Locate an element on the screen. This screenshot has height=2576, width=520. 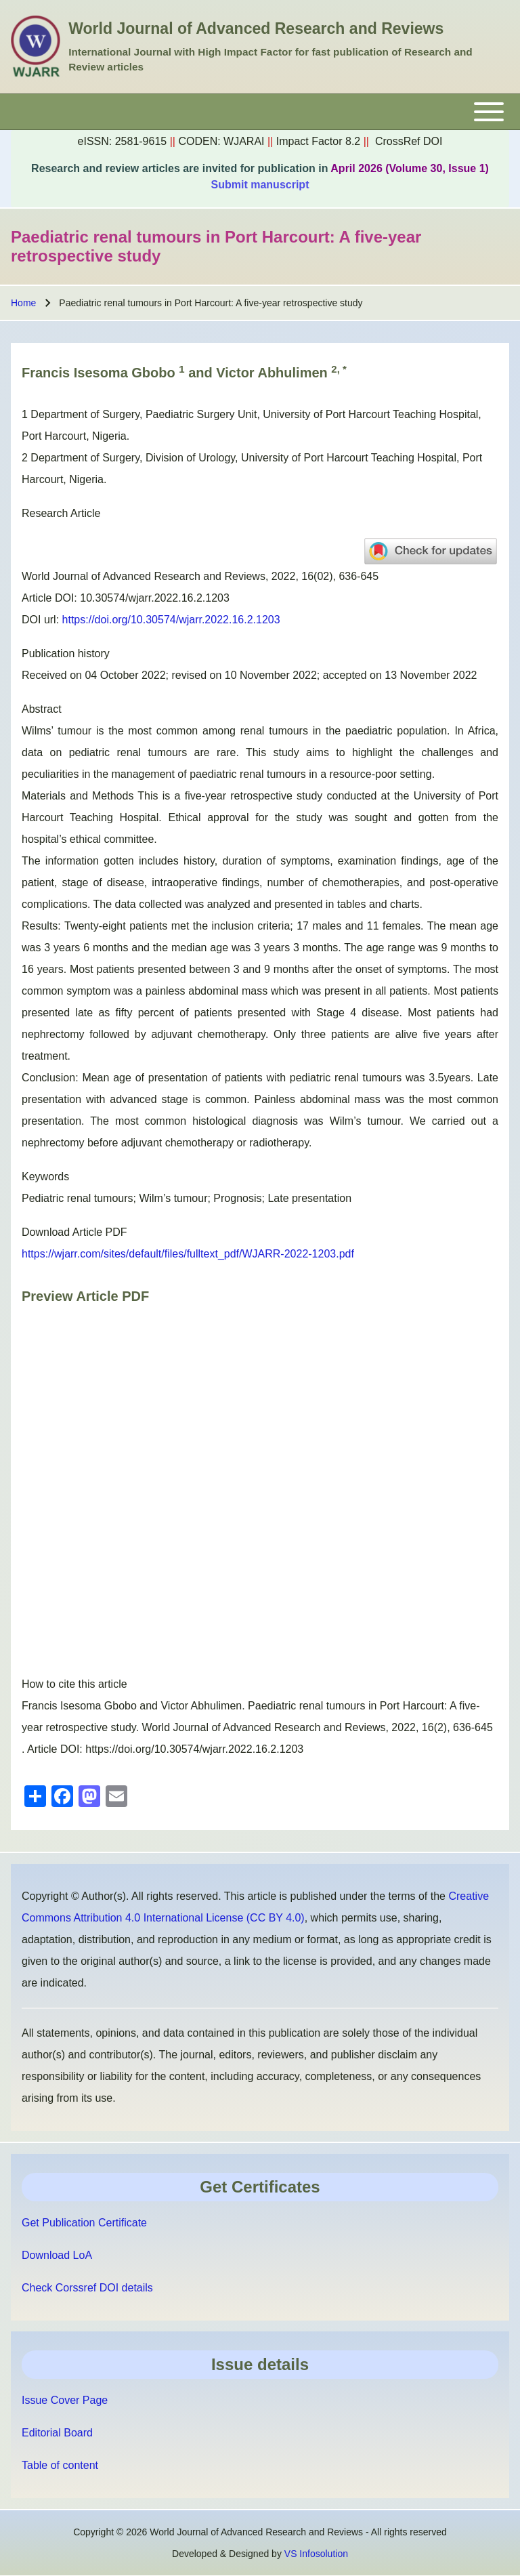
Get Publication Certificate is located at coordinates (84, 2222).